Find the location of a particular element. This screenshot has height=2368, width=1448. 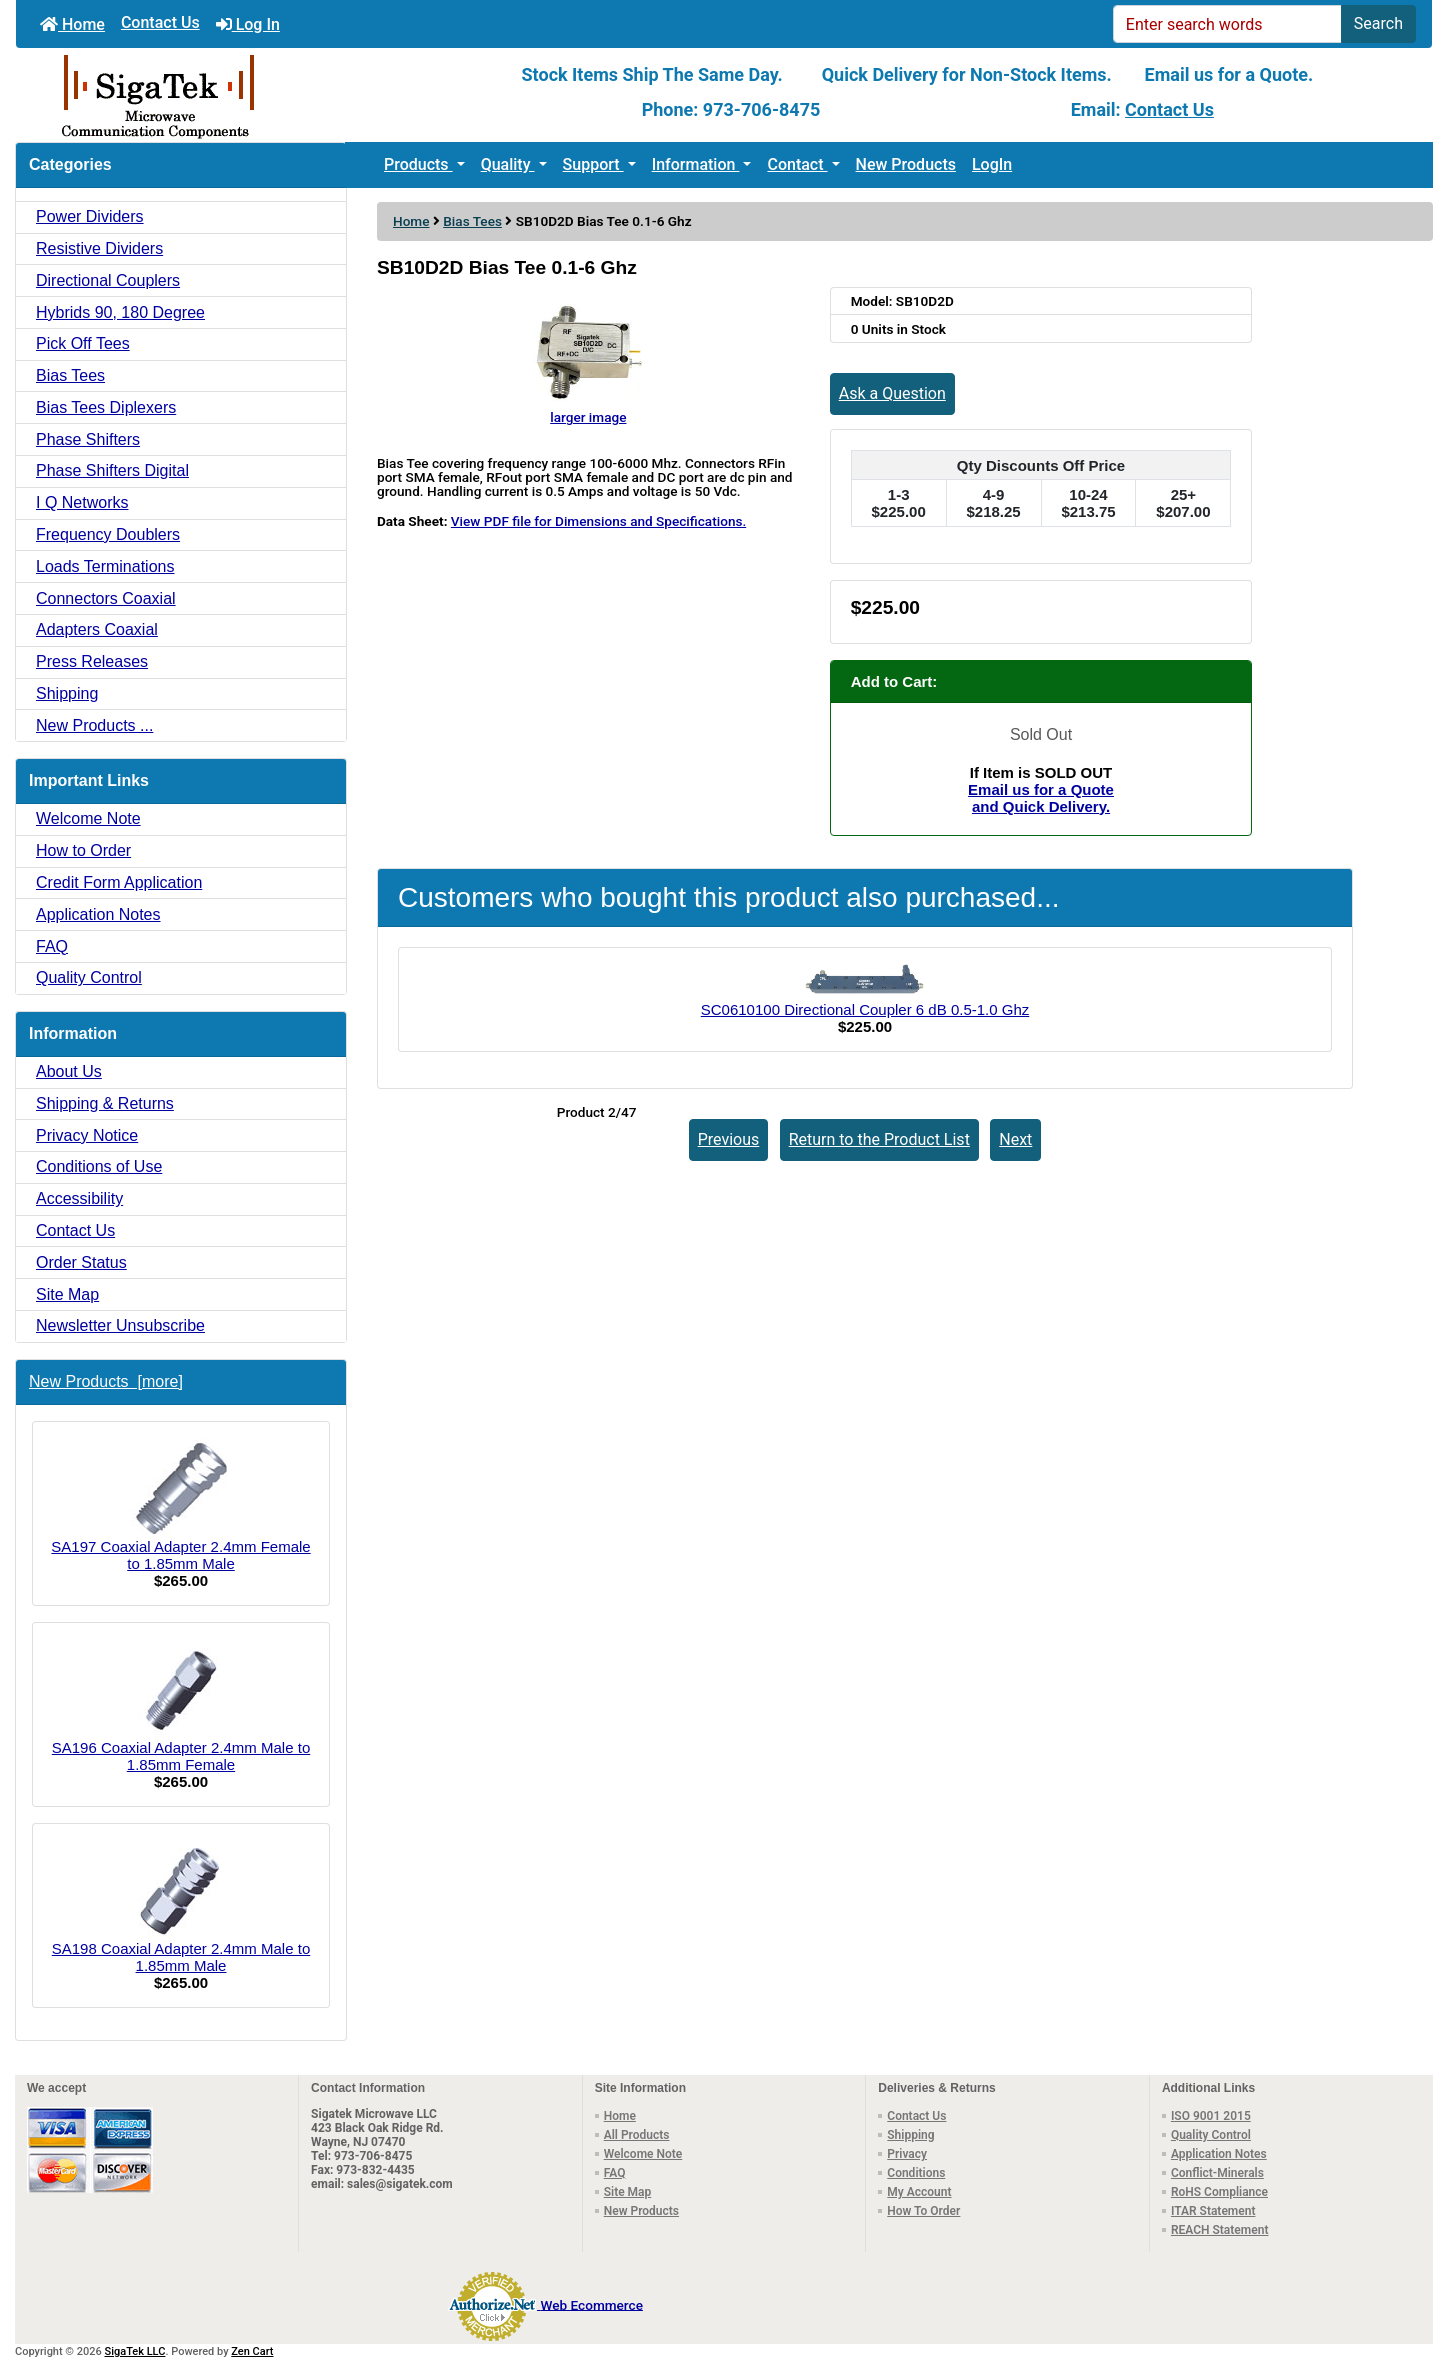

Order Status is located at coordinates (81, 1262).